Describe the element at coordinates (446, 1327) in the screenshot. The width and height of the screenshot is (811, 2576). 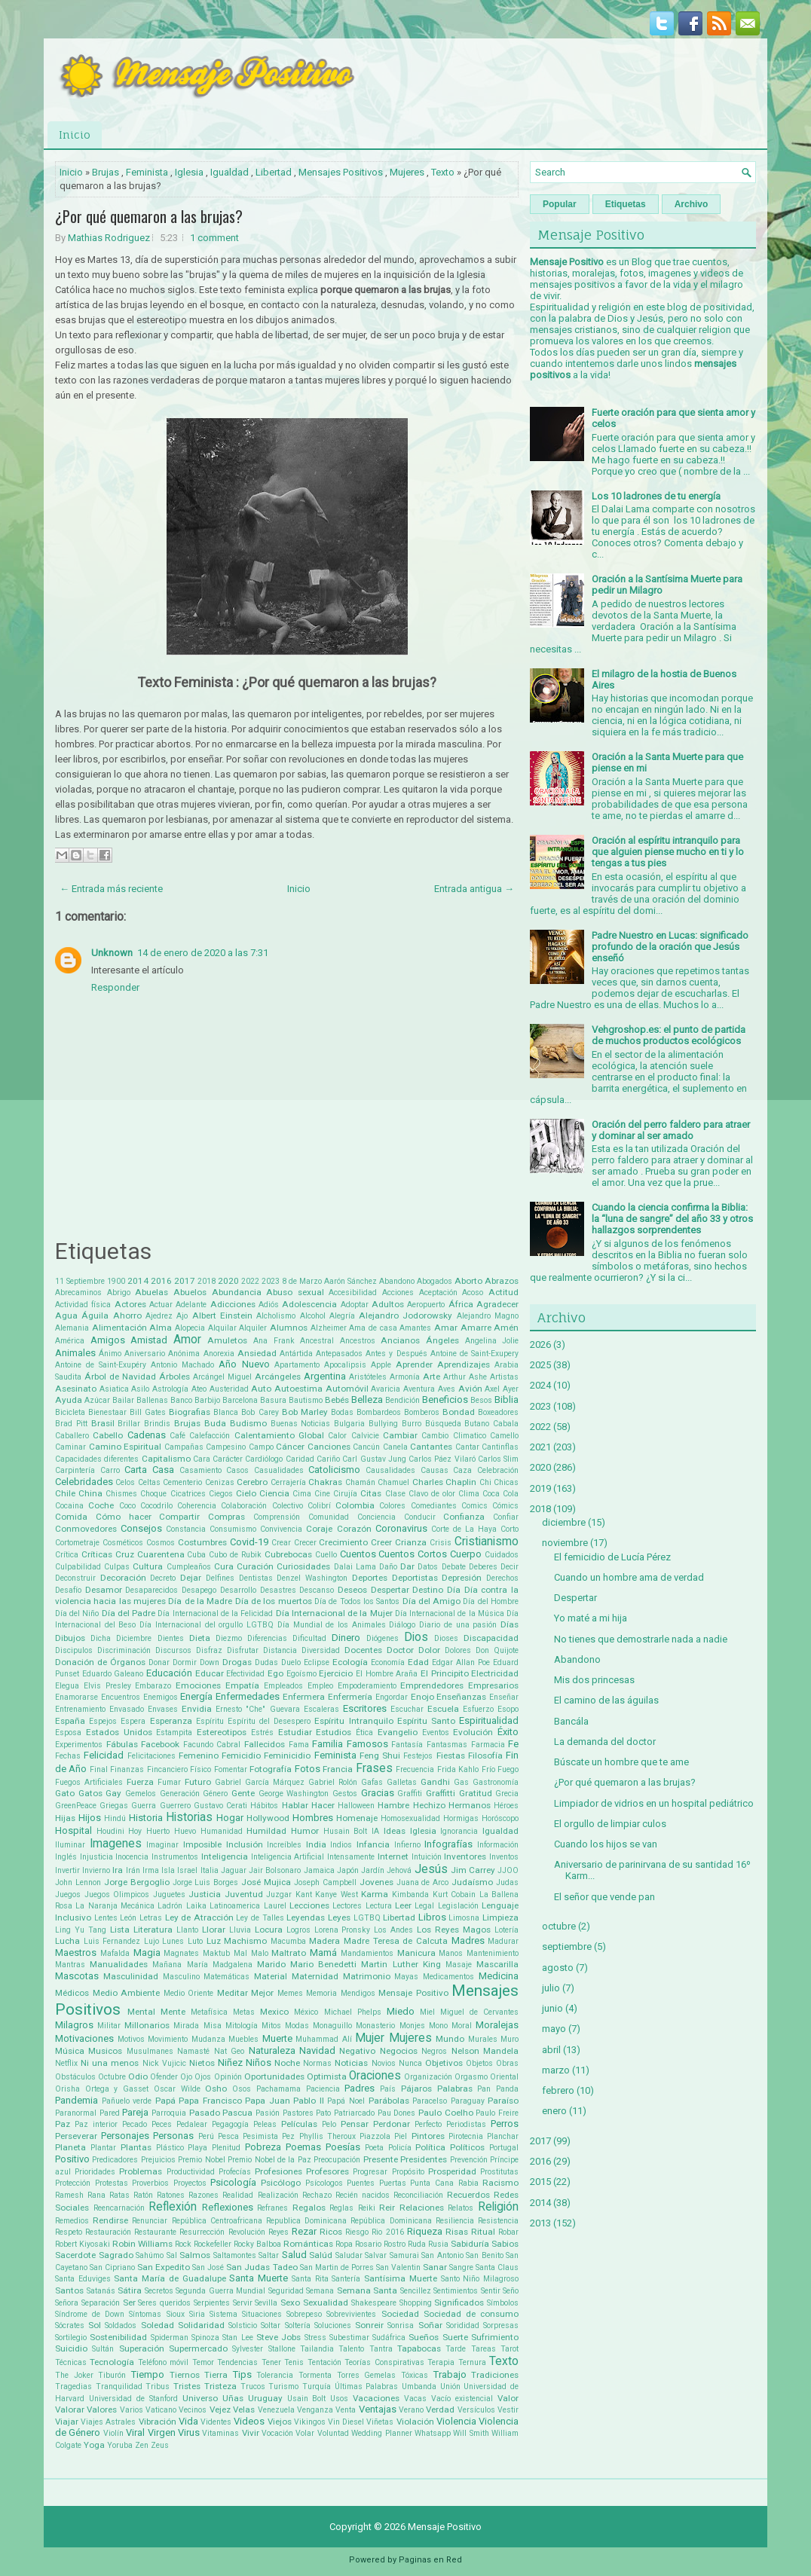
I see `Amar` at that location.